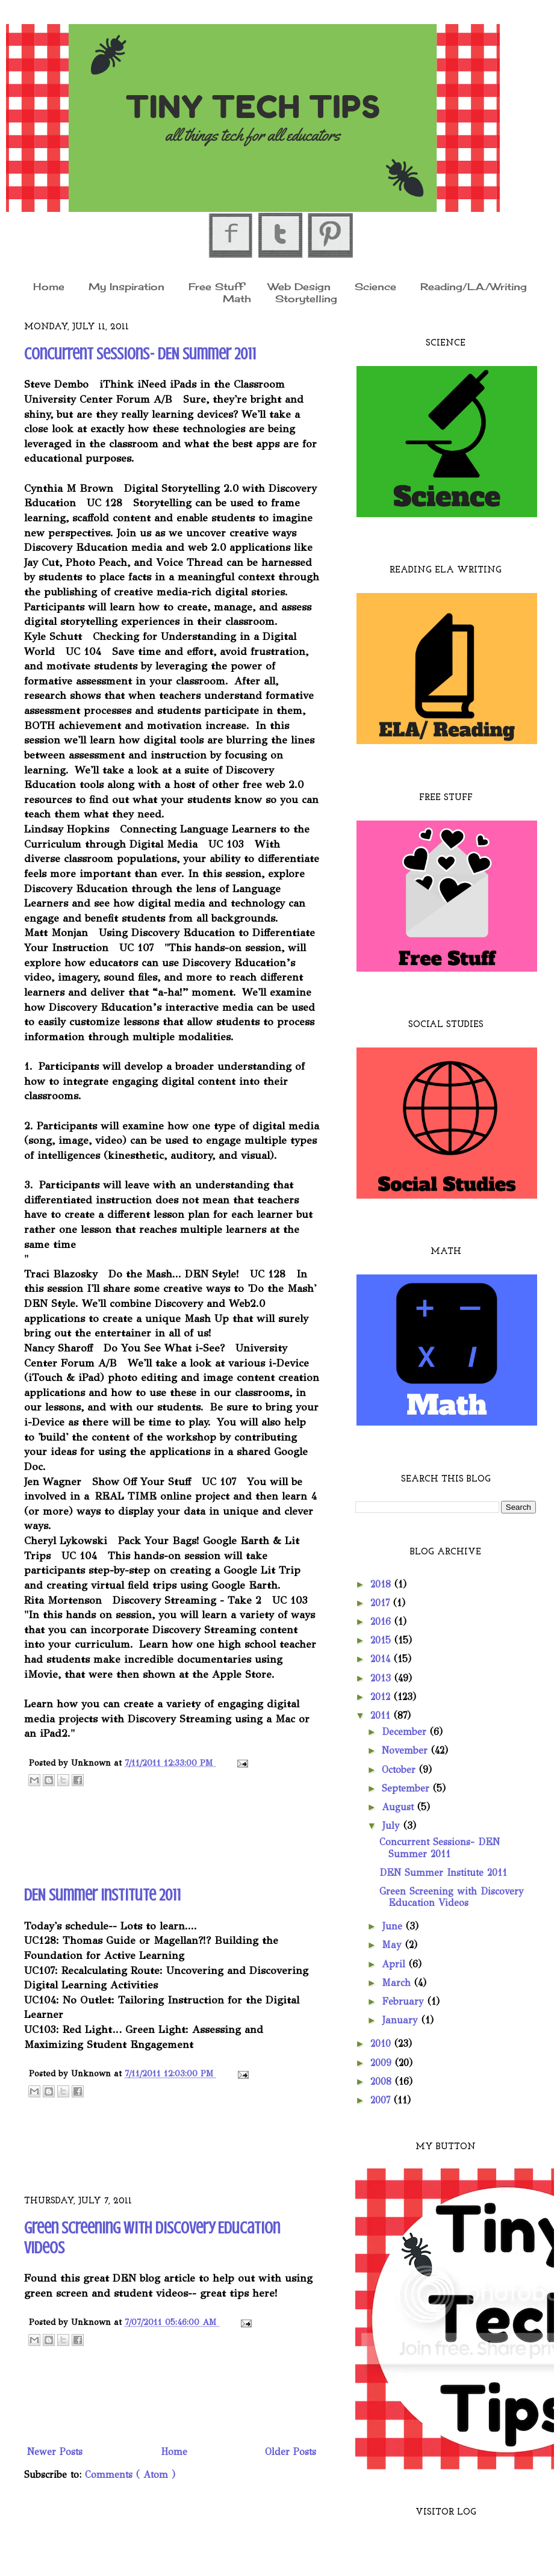 This screenshot has width=560, height=2576. I want to click on 2009, so click(382, 2063).